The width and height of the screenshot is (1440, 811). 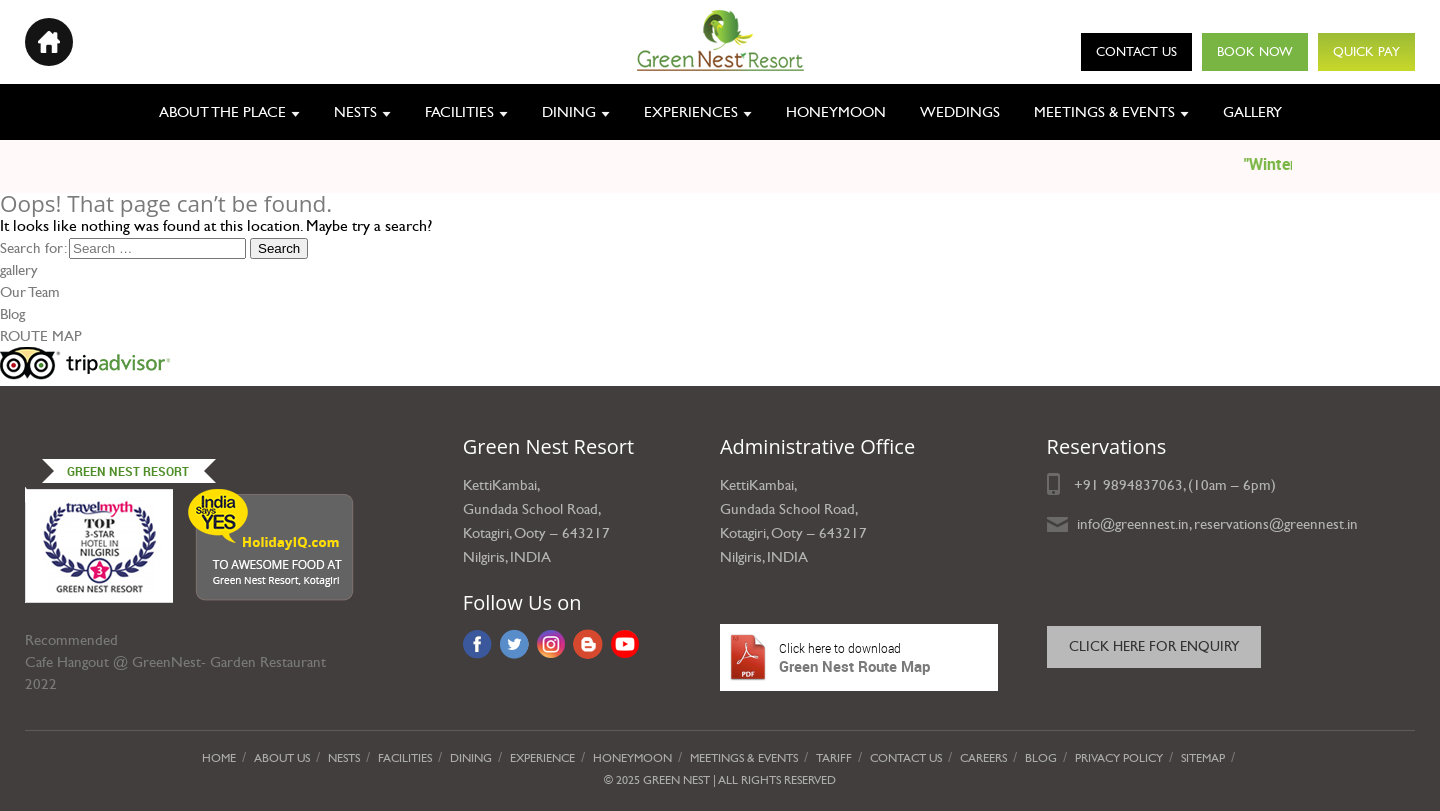 I want to click on Home, so click(x=219, y=758).